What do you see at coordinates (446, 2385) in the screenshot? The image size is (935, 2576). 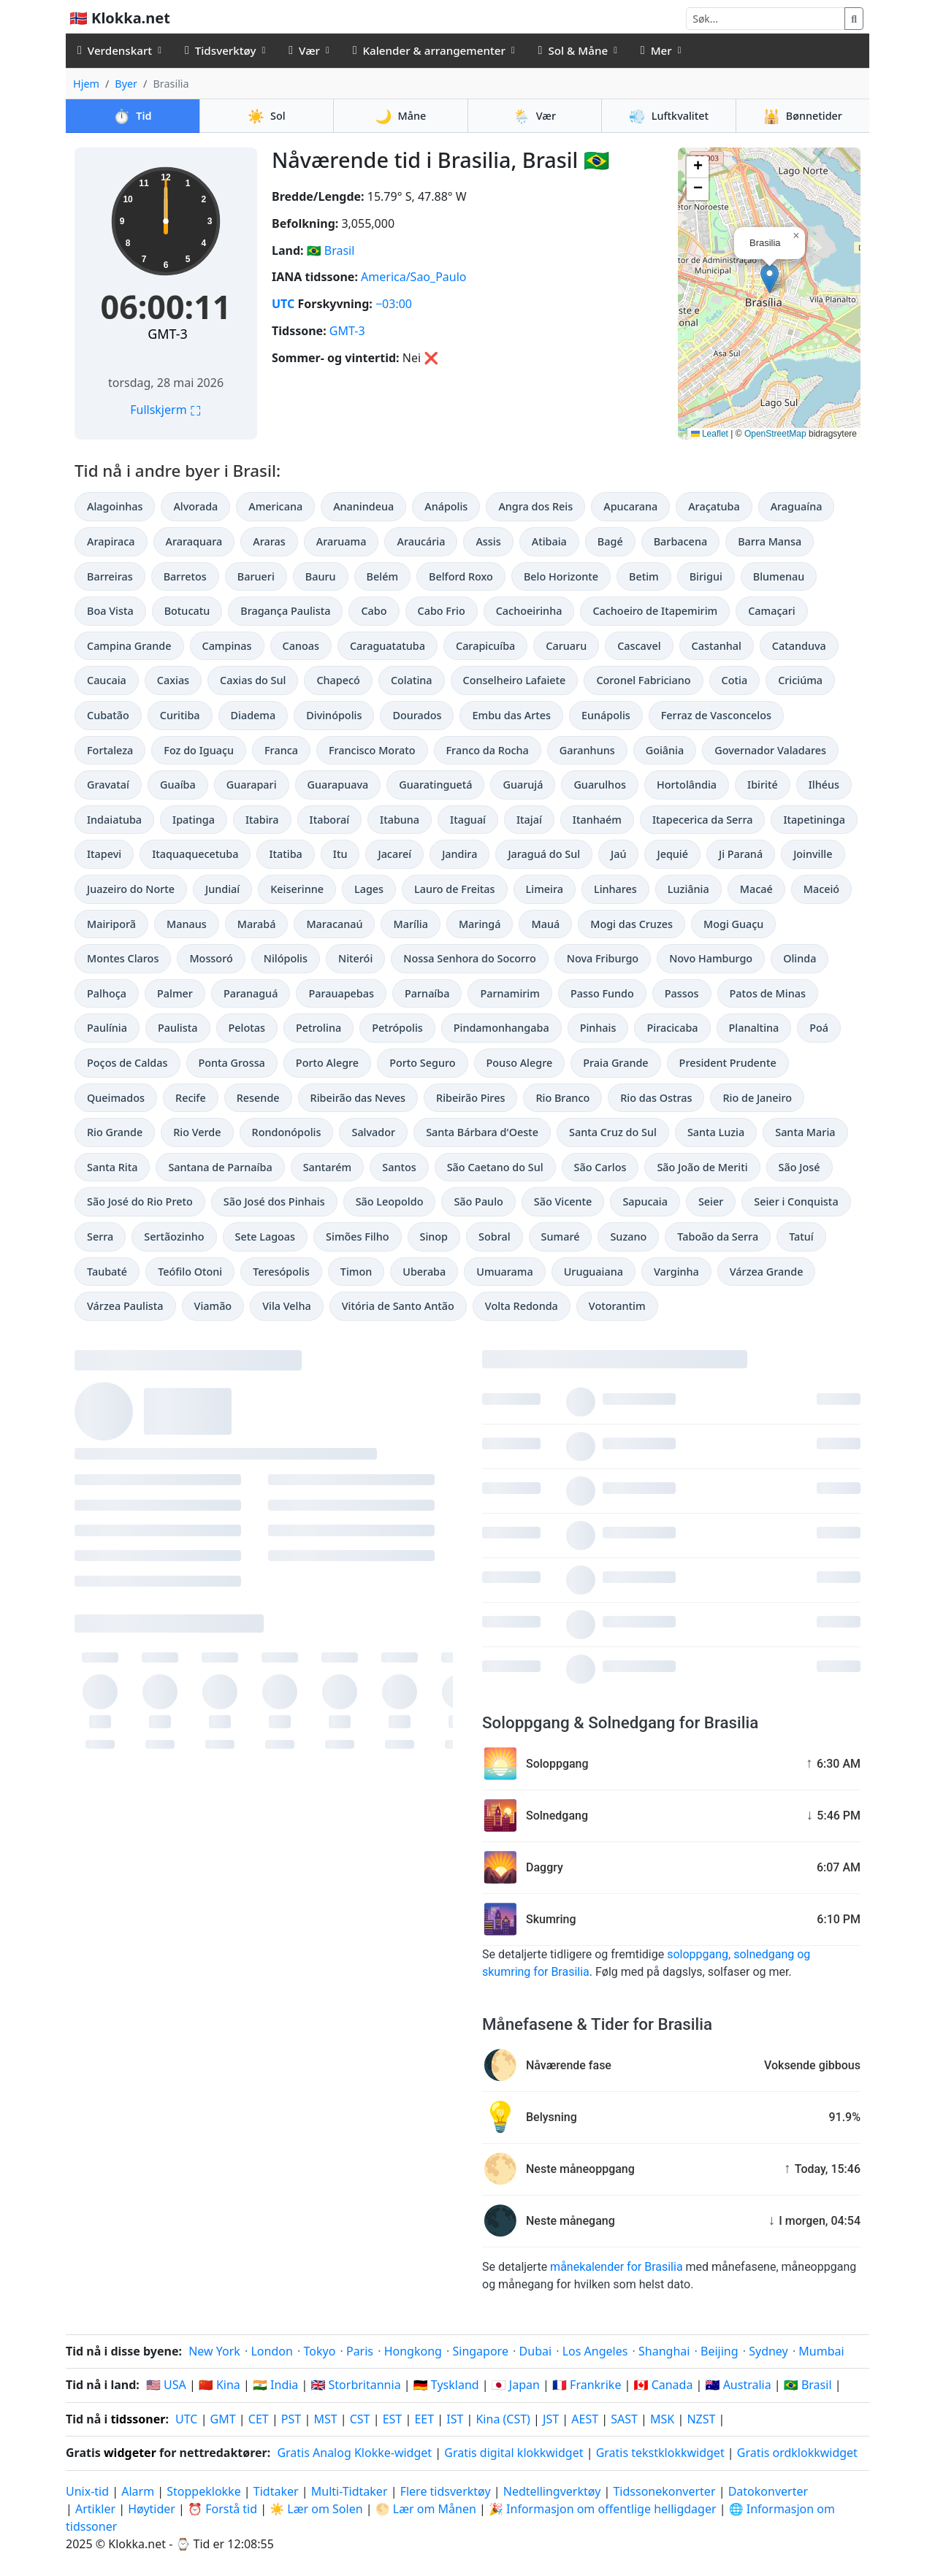 I see `🇩🇪 Tyskland` at bounding box center [446, 2385].